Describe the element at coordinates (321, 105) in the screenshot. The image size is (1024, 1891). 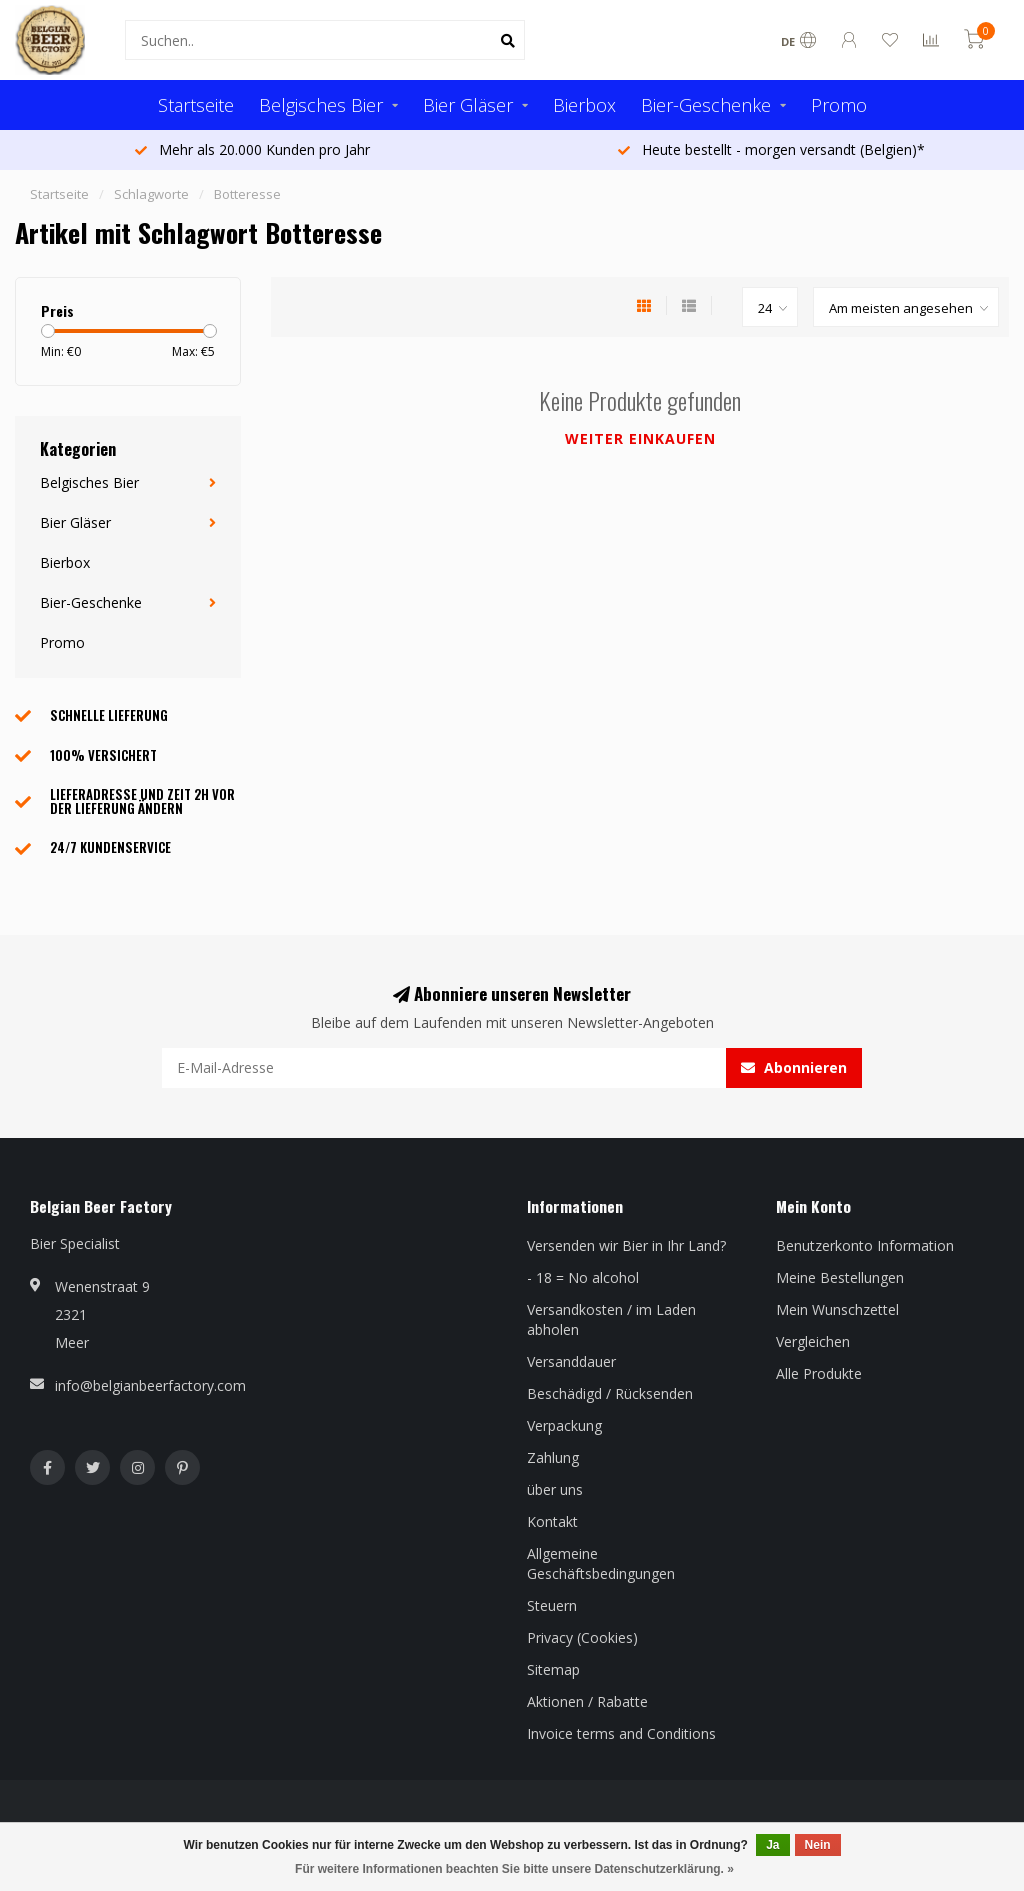
I see `Belgisches Bier` at that location.